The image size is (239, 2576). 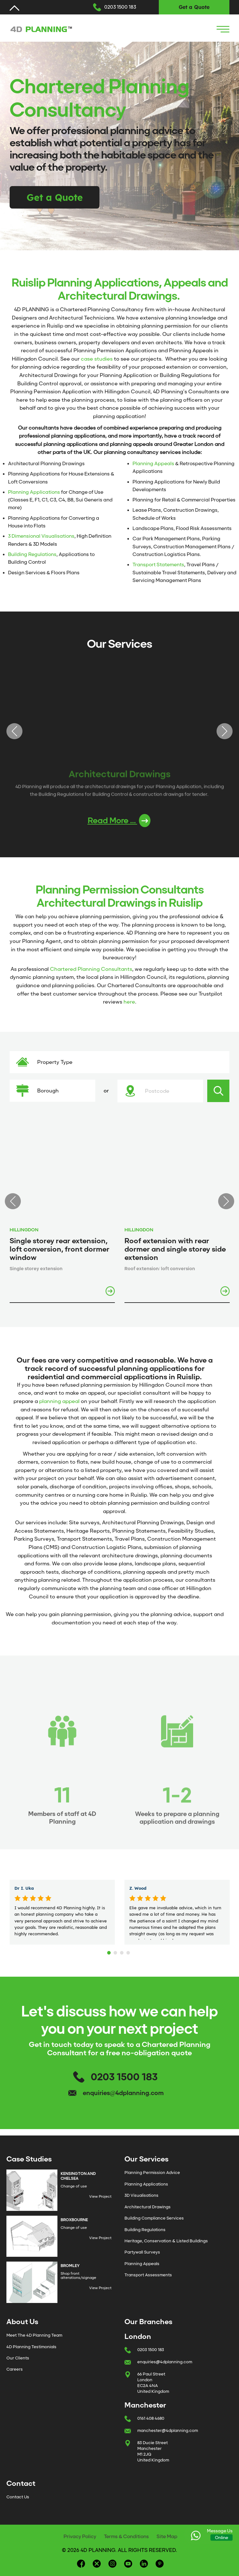 I want to click on Careers, so click(x=14, y=2369).